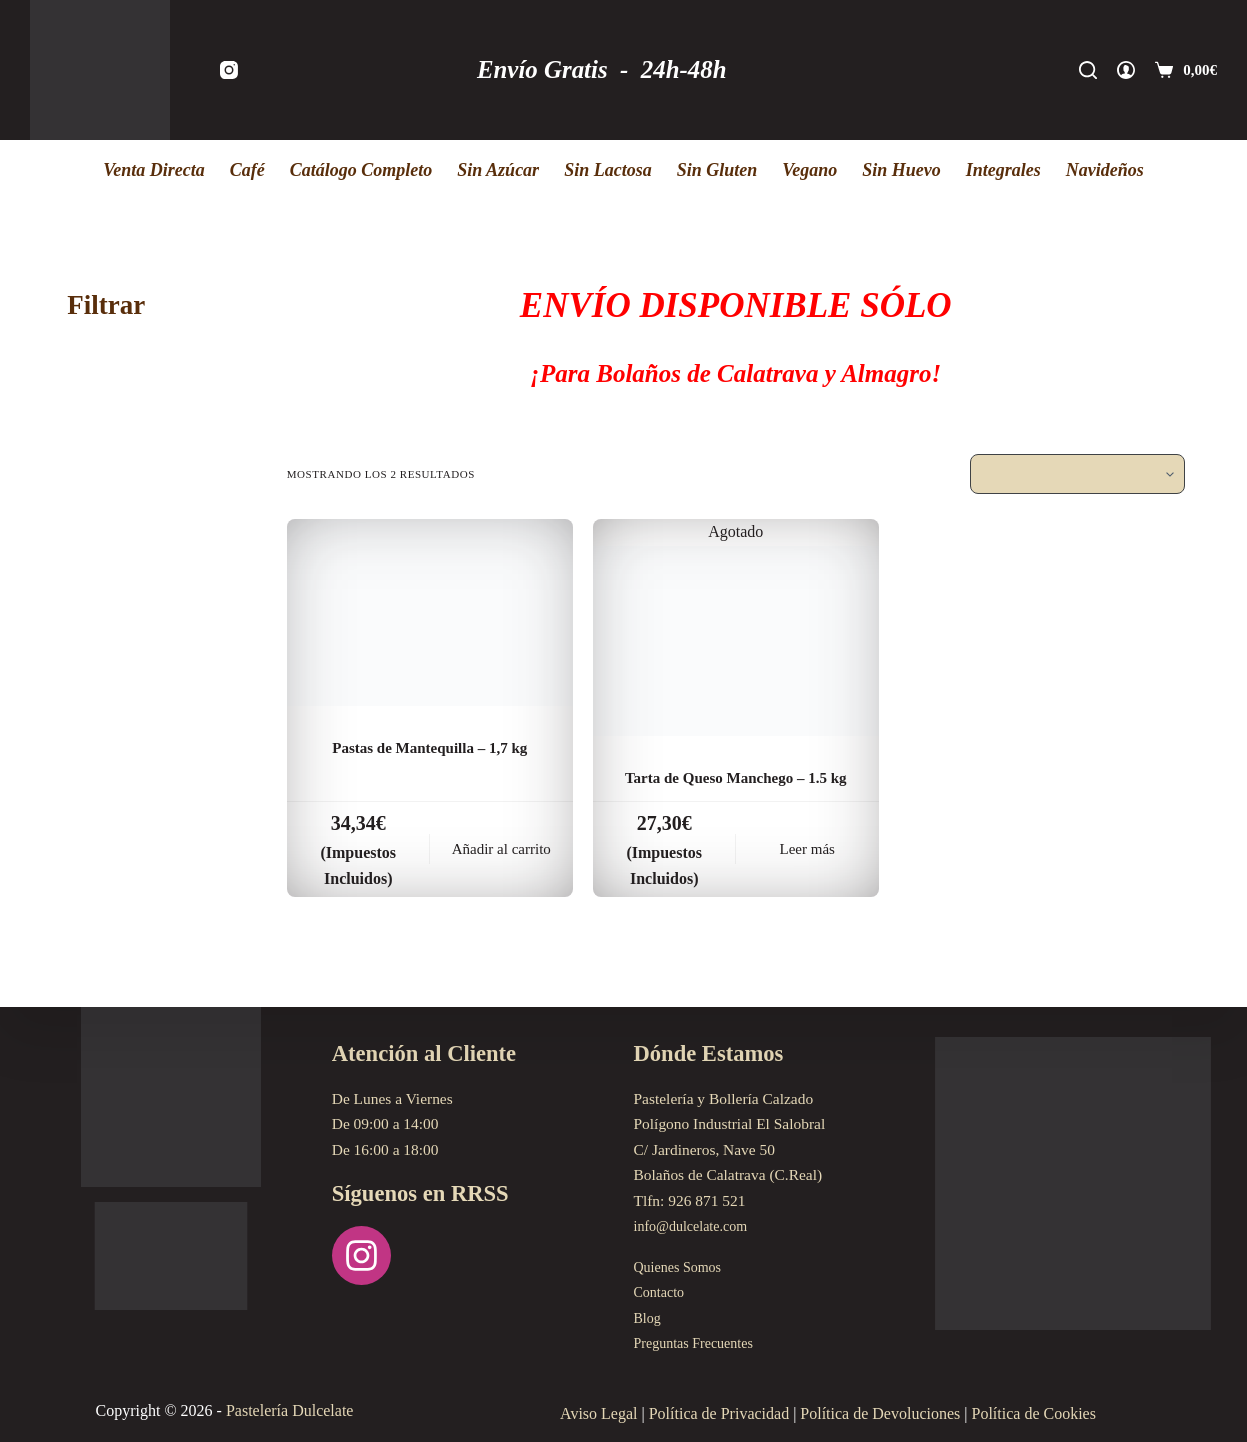 This screenshot has width=1247, height=1442. I want to click on Política de Devoluciones, so click(880, 1413).